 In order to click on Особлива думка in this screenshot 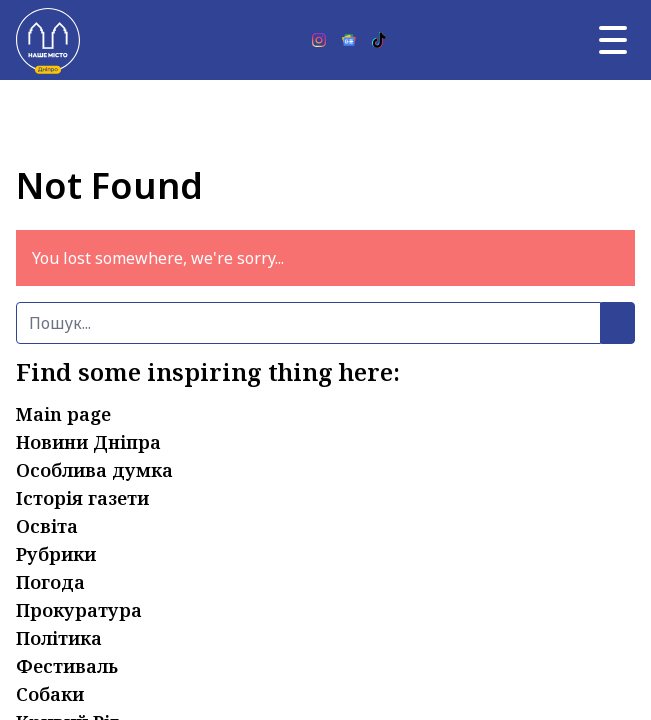, I will do `click(94, 470)`.